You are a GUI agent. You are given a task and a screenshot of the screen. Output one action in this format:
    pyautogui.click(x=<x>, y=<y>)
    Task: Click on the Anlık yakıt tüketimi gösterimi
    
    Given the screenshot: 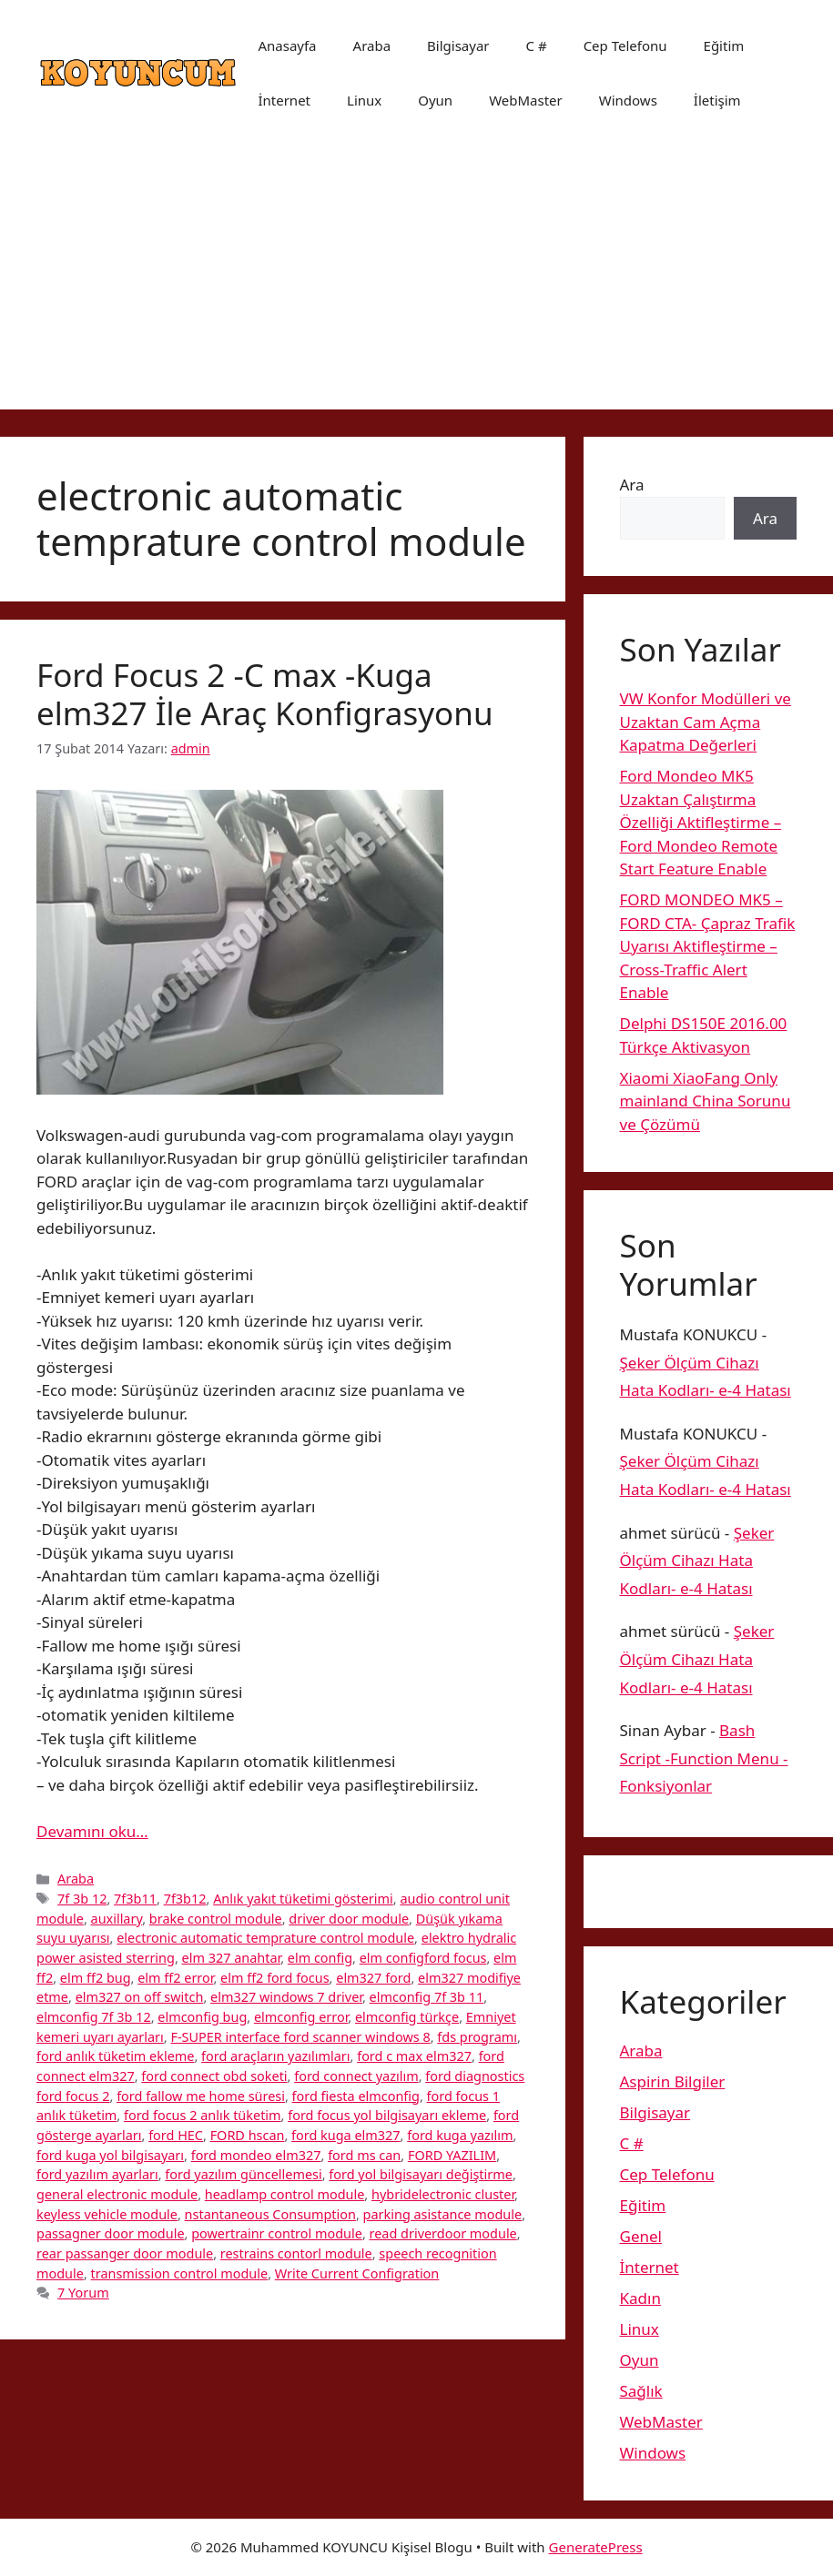 What is the action you would take?
    pyautogui.click(x=303, y=1898)
    